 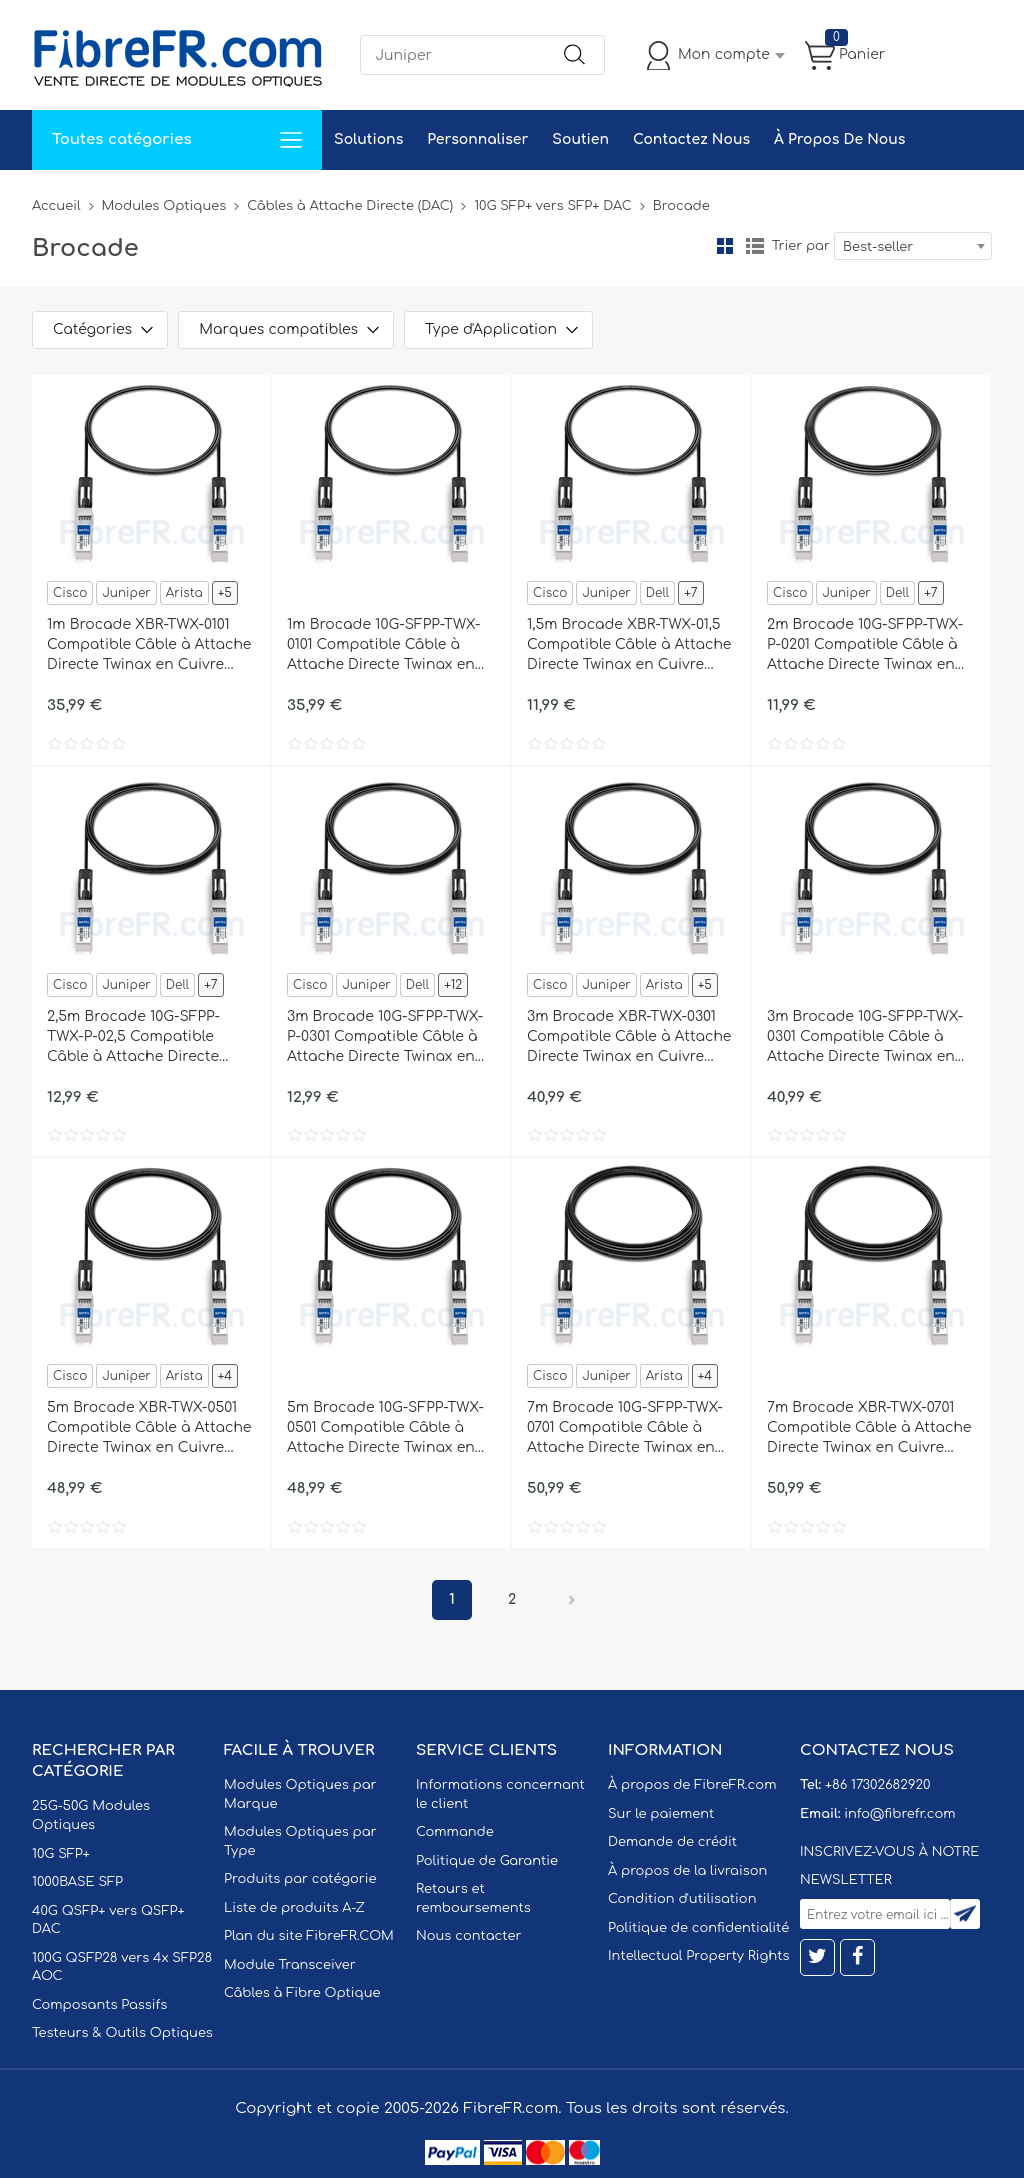 I want to click on 10G SFP+, so click(x=61, y=1854).